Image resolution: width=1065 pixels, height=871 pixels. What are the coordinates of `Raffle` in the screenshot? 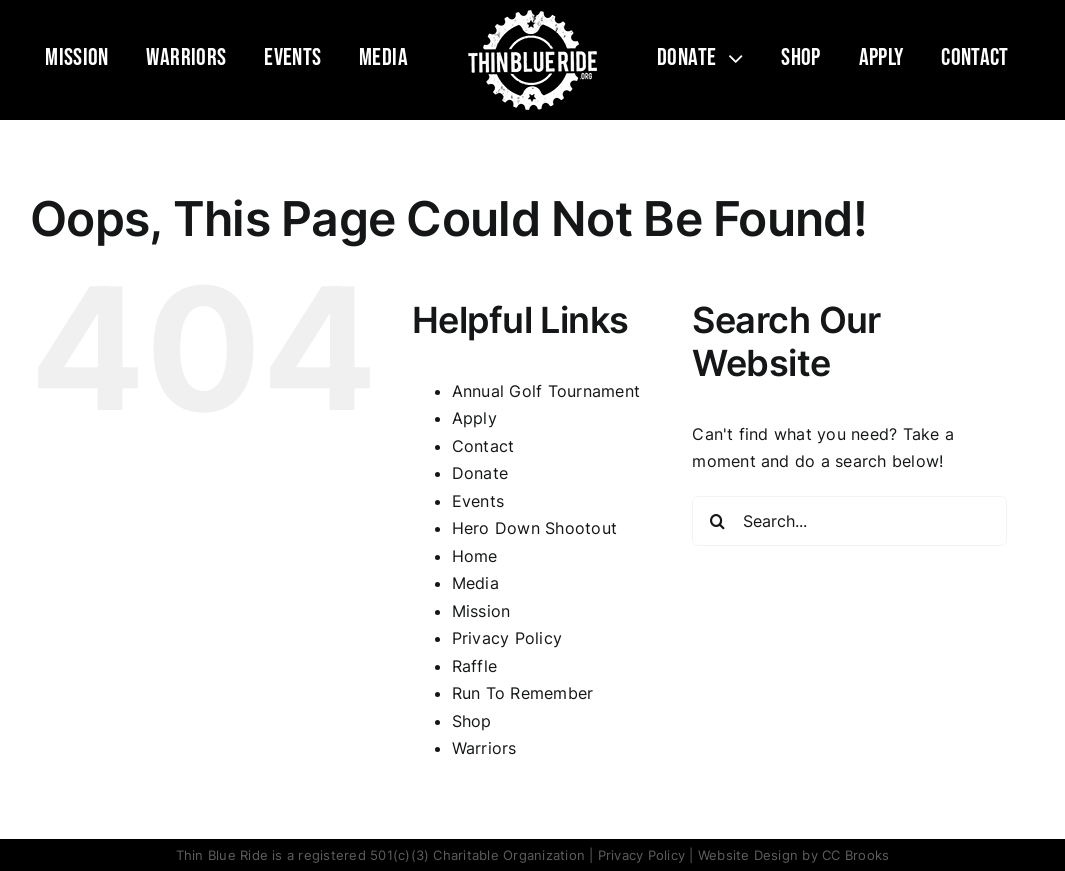 It's located at (474, 666).